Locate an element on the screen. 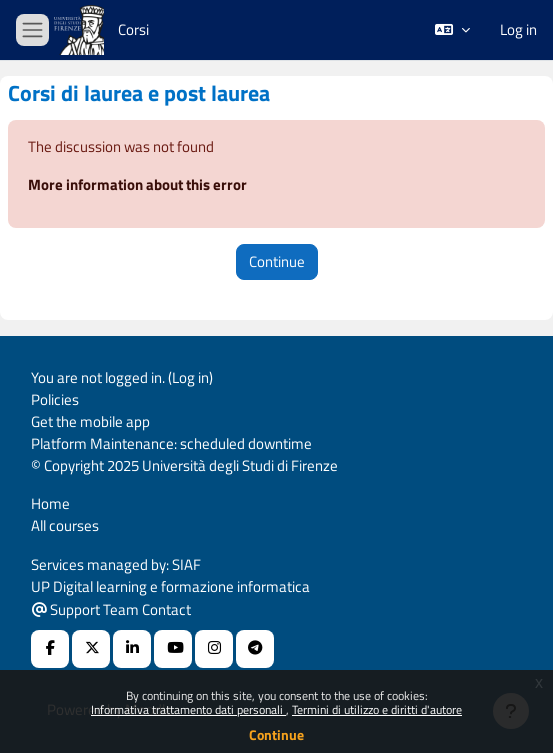  [Linkedin URL] is located at coordinates (132, 649).